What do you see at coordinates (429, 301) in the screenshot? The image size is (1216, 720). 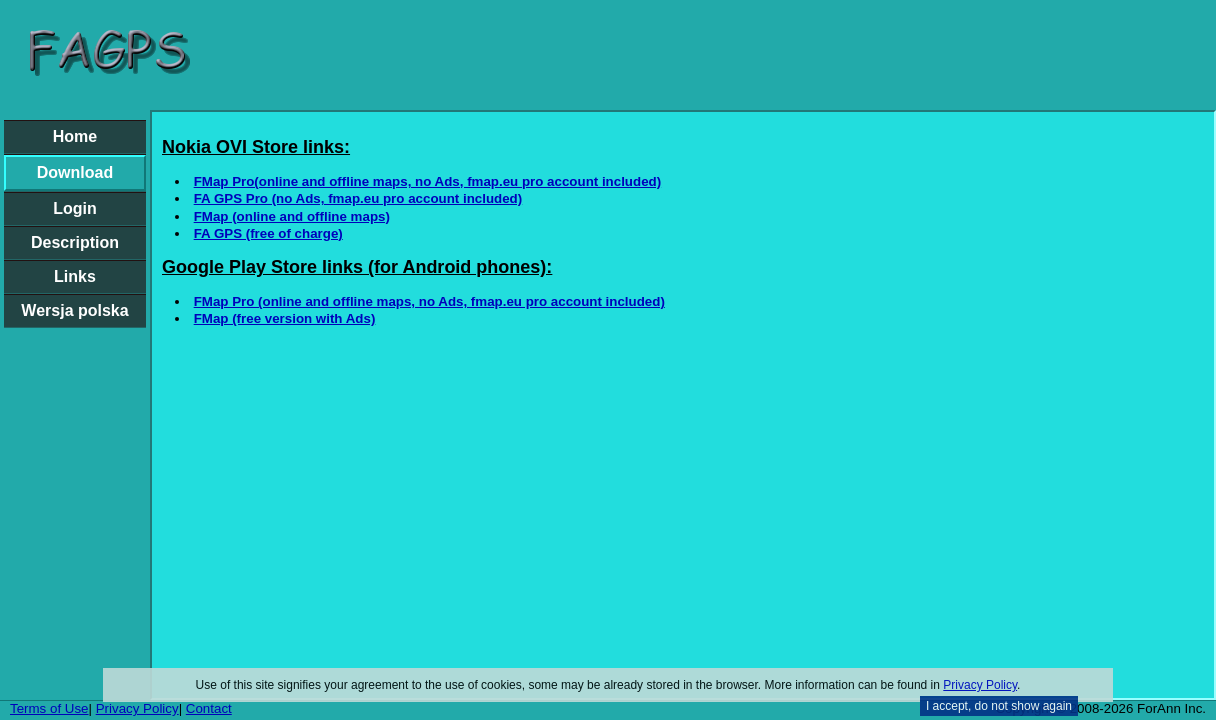 I see `FMap Pro (online and offline maps, no Ads, fmap.eu pro account included)` at bounding box center [429, 301].